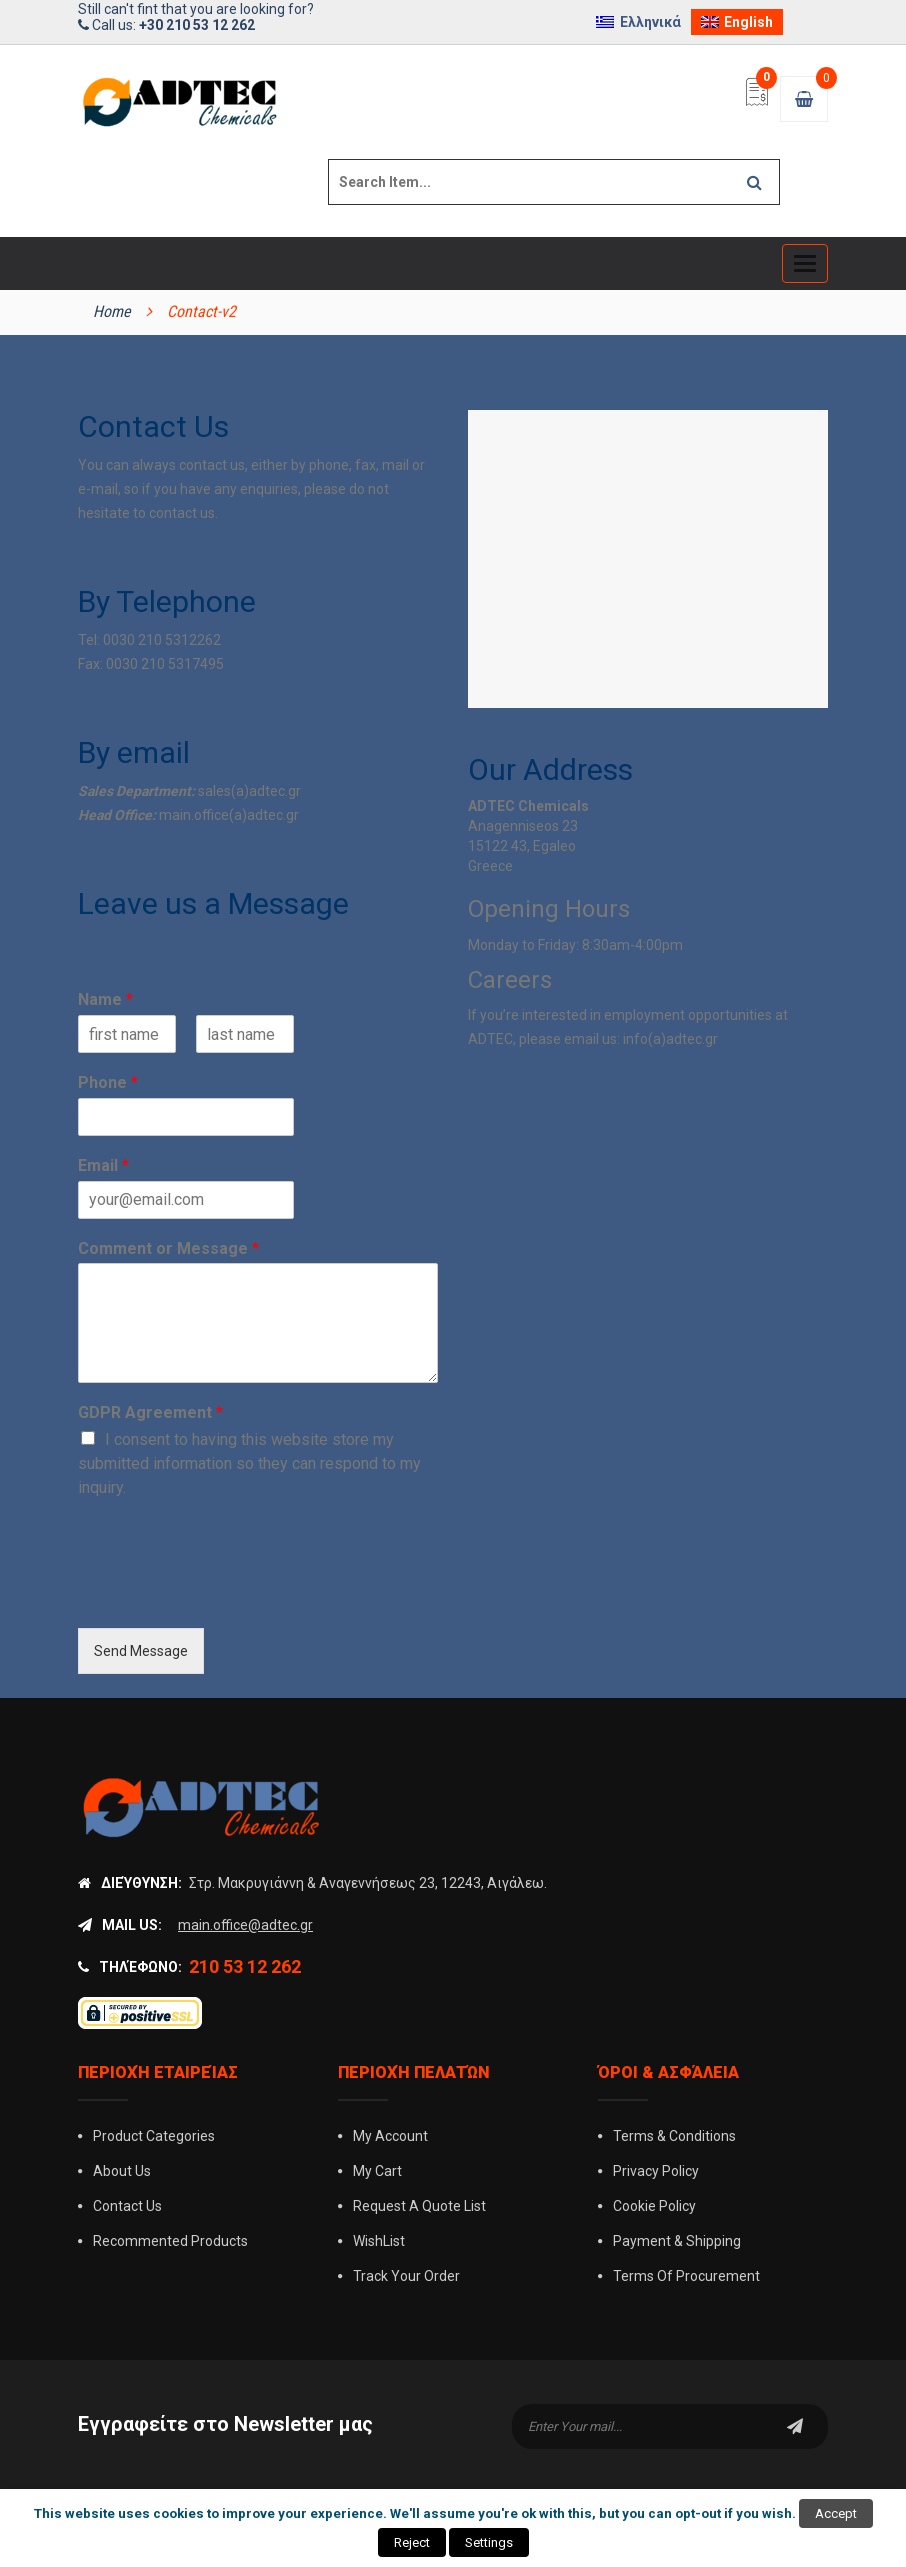 The image size is (906, 2567). Describe the element at coordinates (489, 2542) in the screenshot. I see `Settings [button]` at that location.